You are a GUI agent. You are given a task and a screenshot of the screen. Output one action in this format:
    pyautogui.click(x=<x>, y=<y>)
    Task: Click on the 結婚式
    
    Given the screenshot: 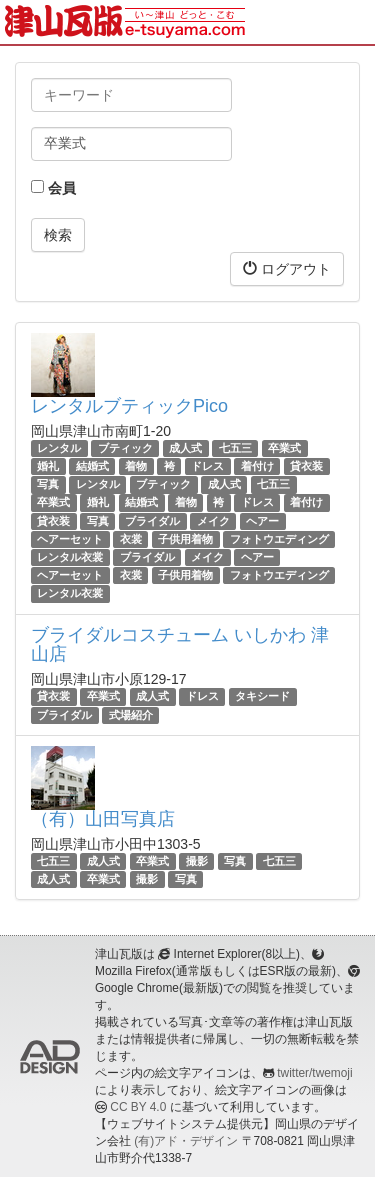 What is the action you would take?
    pyautogui.click(x=92, y=466)
    